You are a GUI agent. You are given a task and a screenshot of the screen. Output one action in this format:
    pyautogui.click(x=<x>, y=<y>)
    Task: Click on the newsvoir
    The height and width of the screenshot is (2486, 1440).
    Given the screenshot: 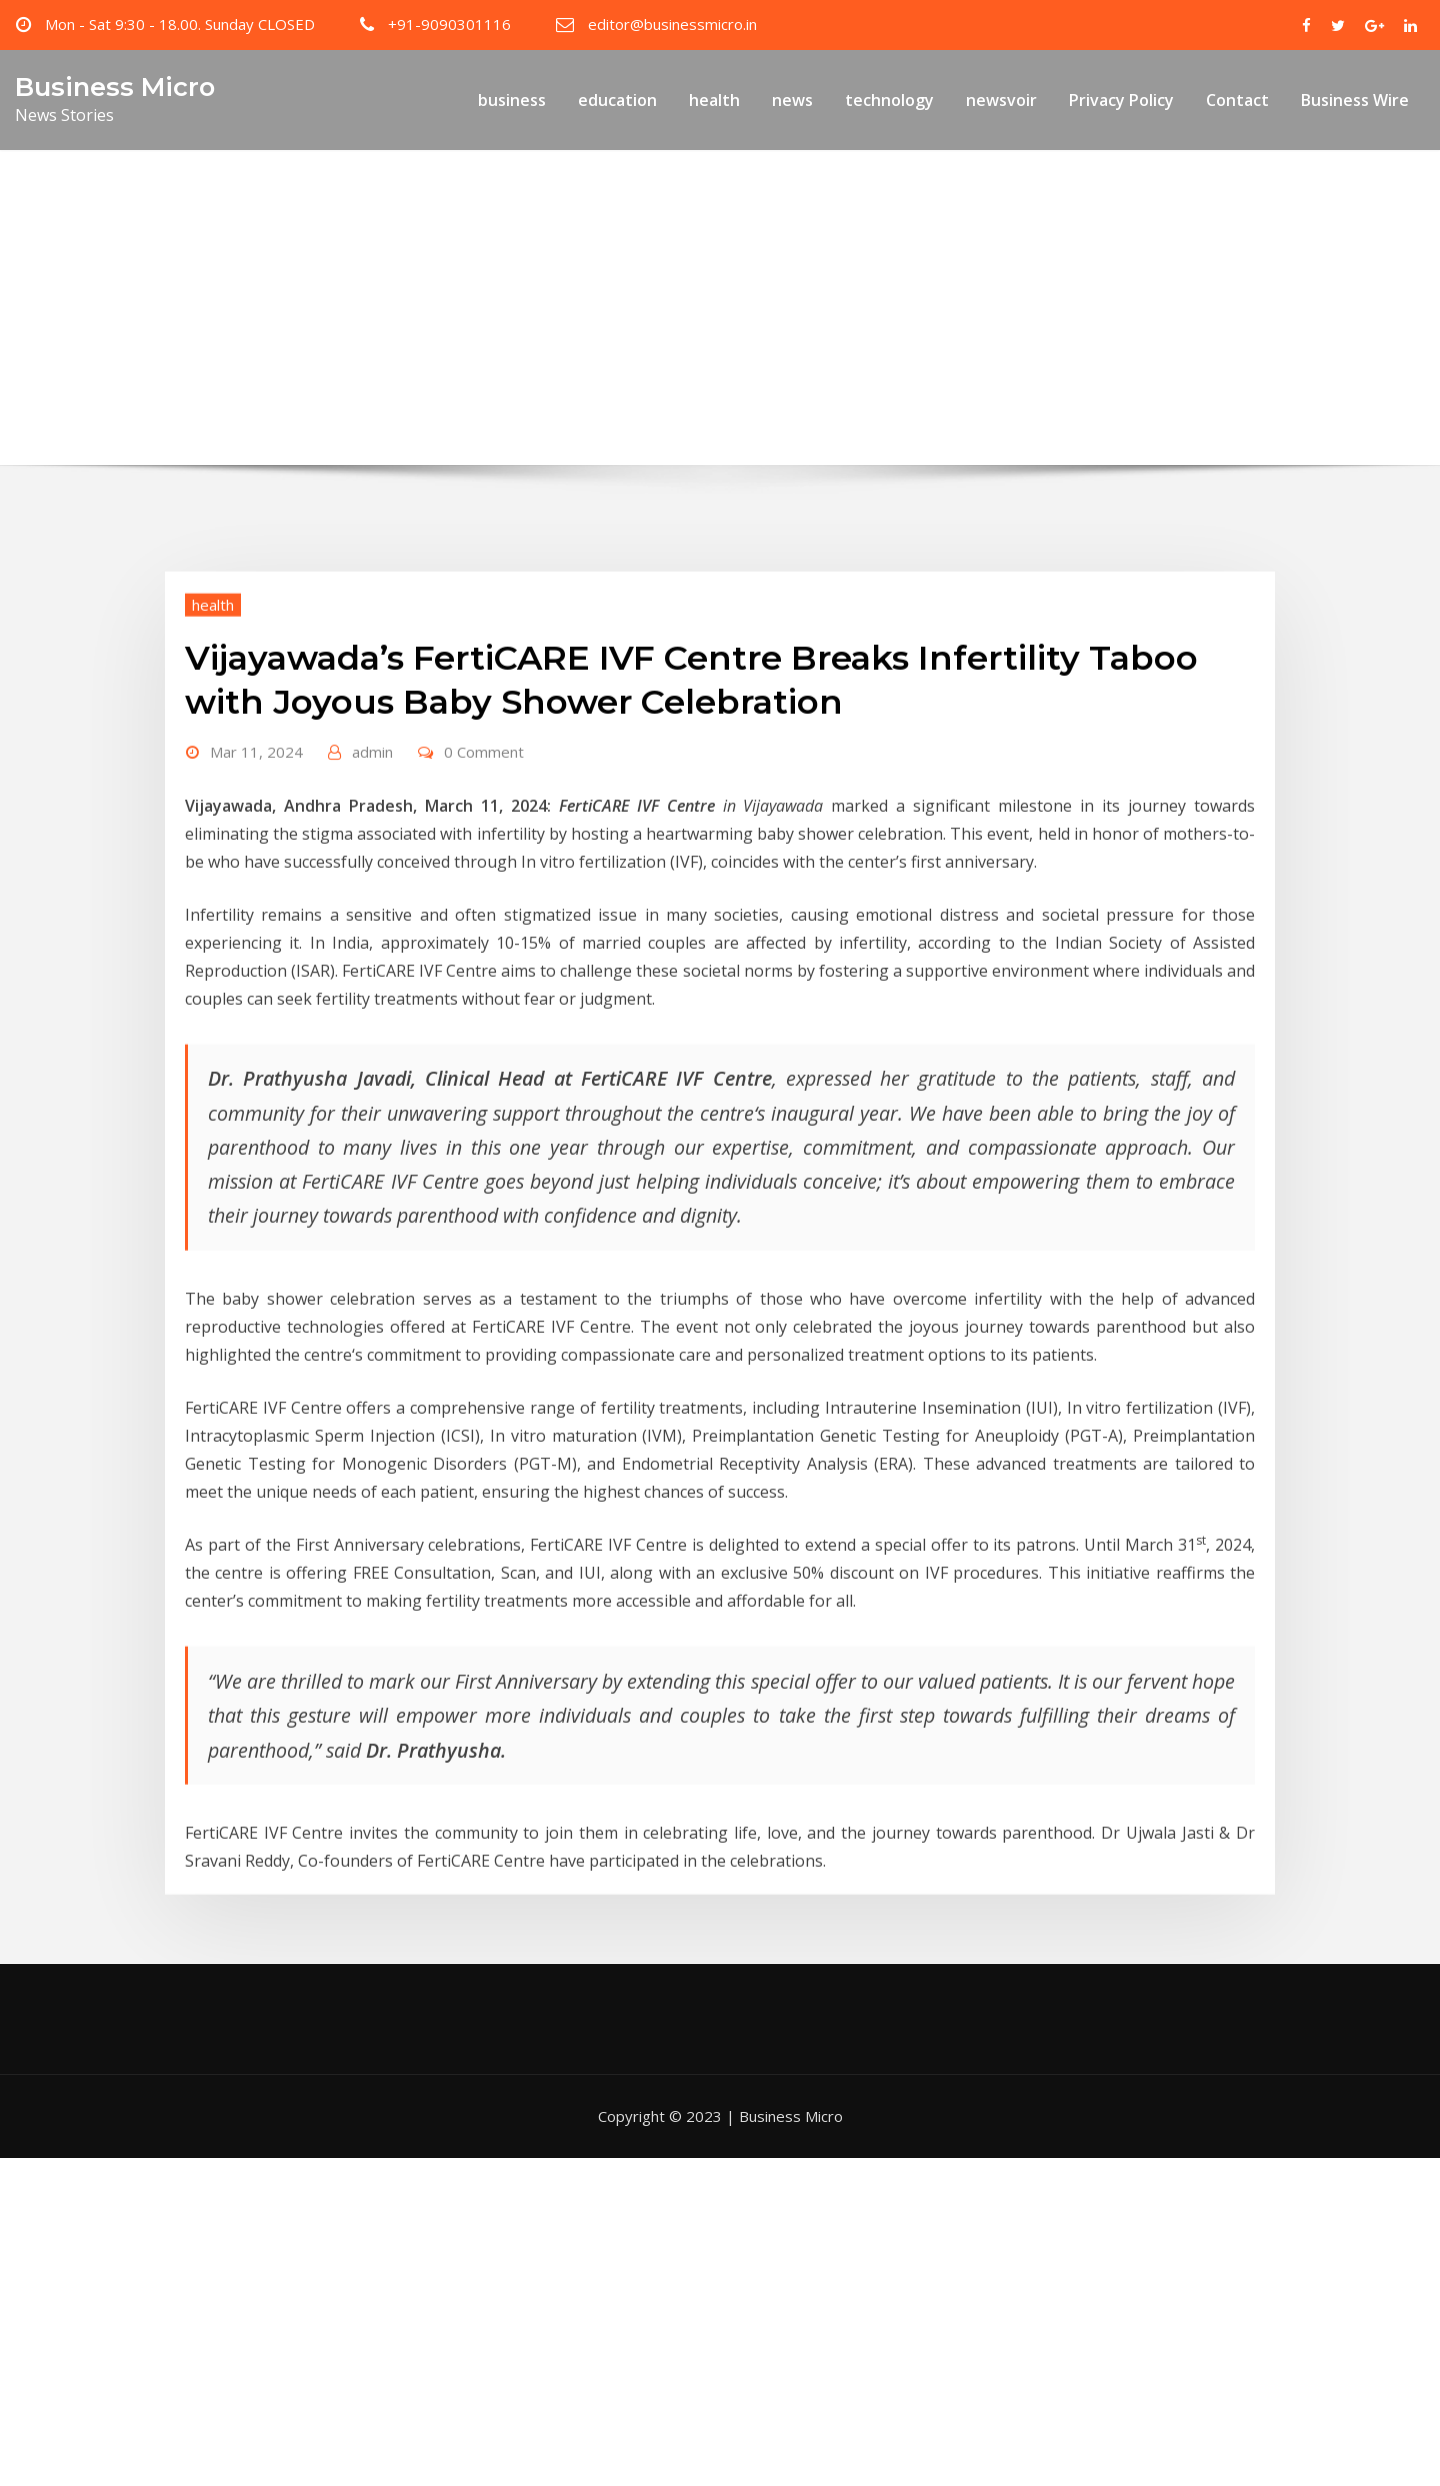 What is the action you would take?
    pyautogui.click(x=1001, y=100)
    